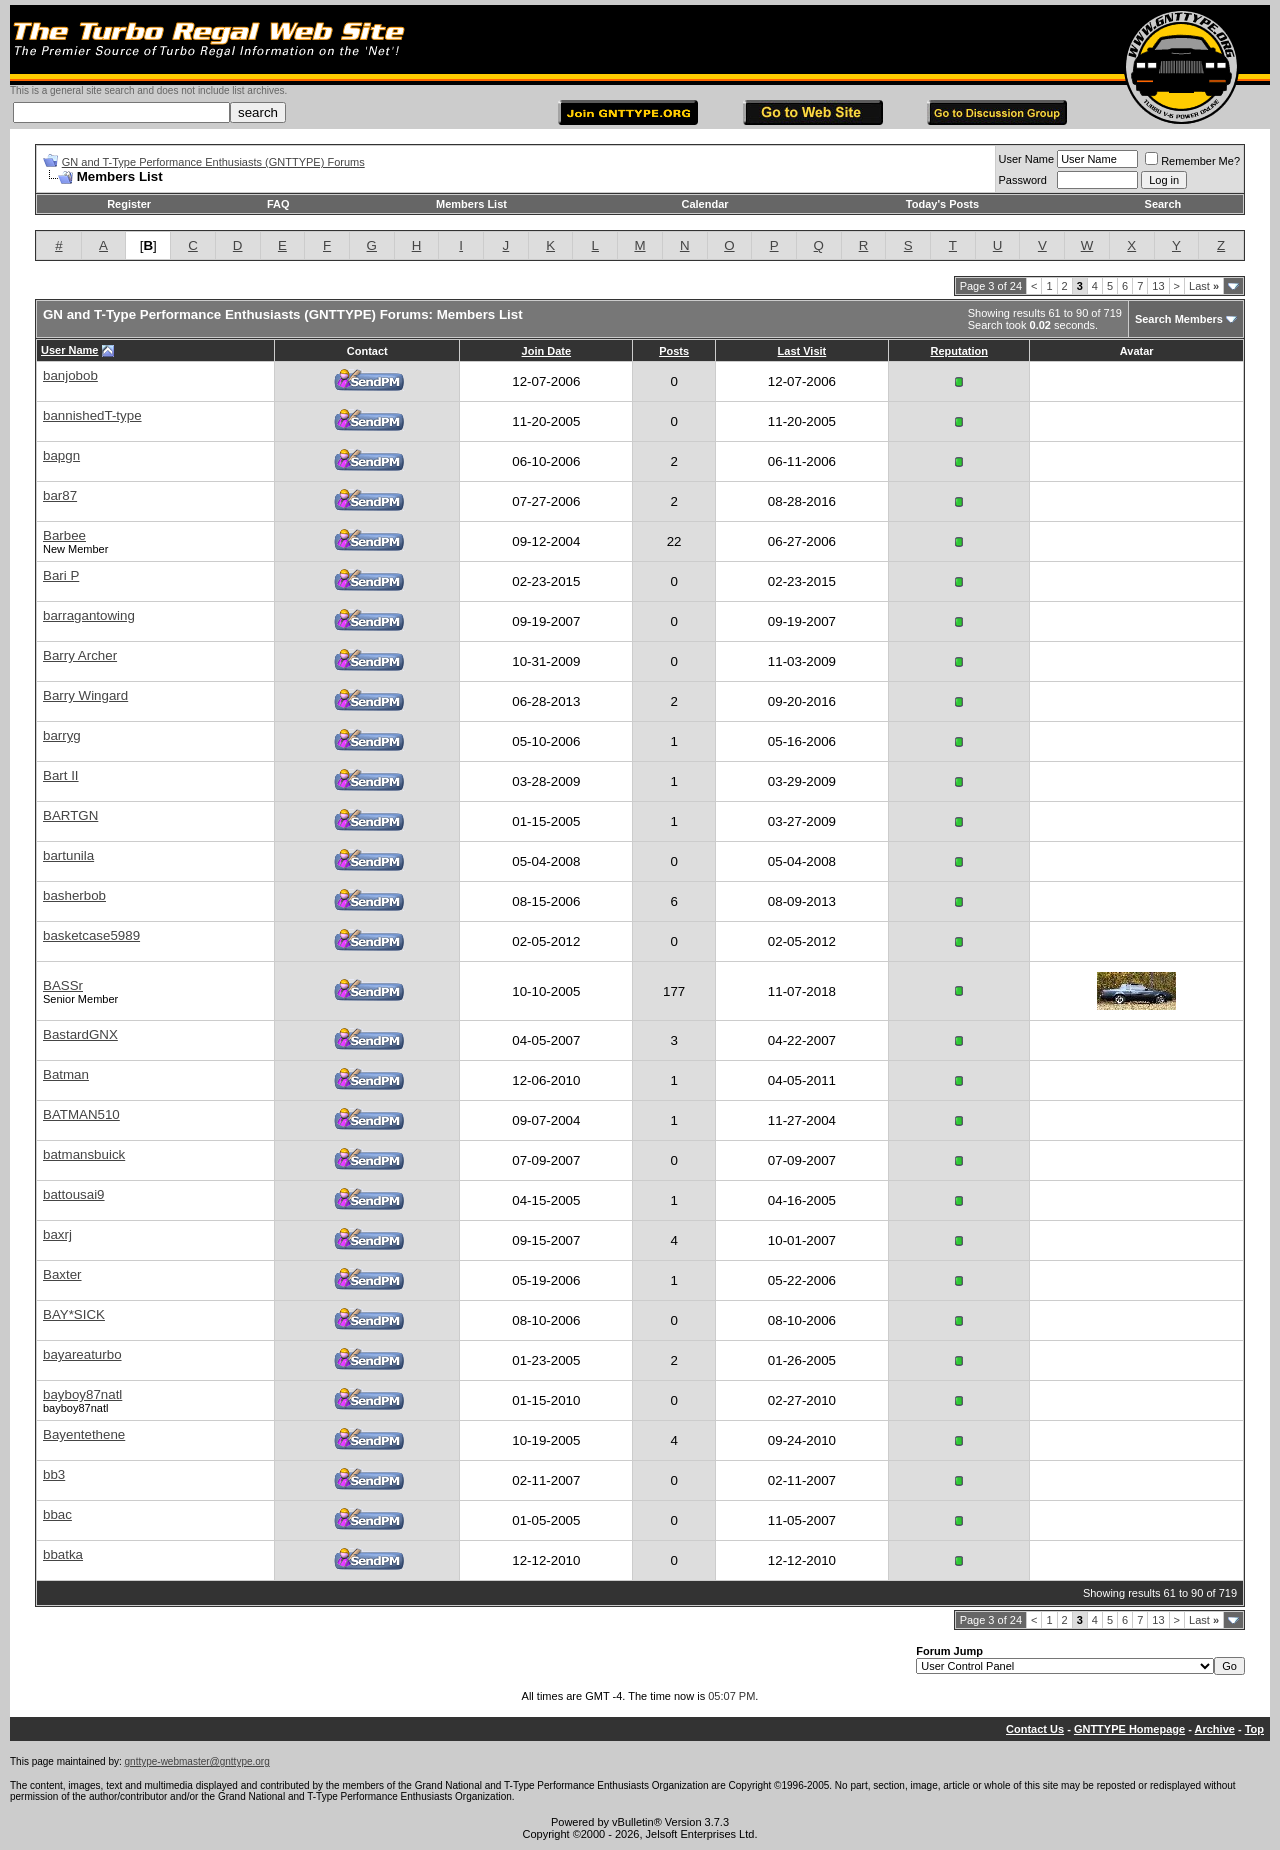  Describe the element at coordinates (91, 935) in the screenshot. I see `basketcase5989` at that location.